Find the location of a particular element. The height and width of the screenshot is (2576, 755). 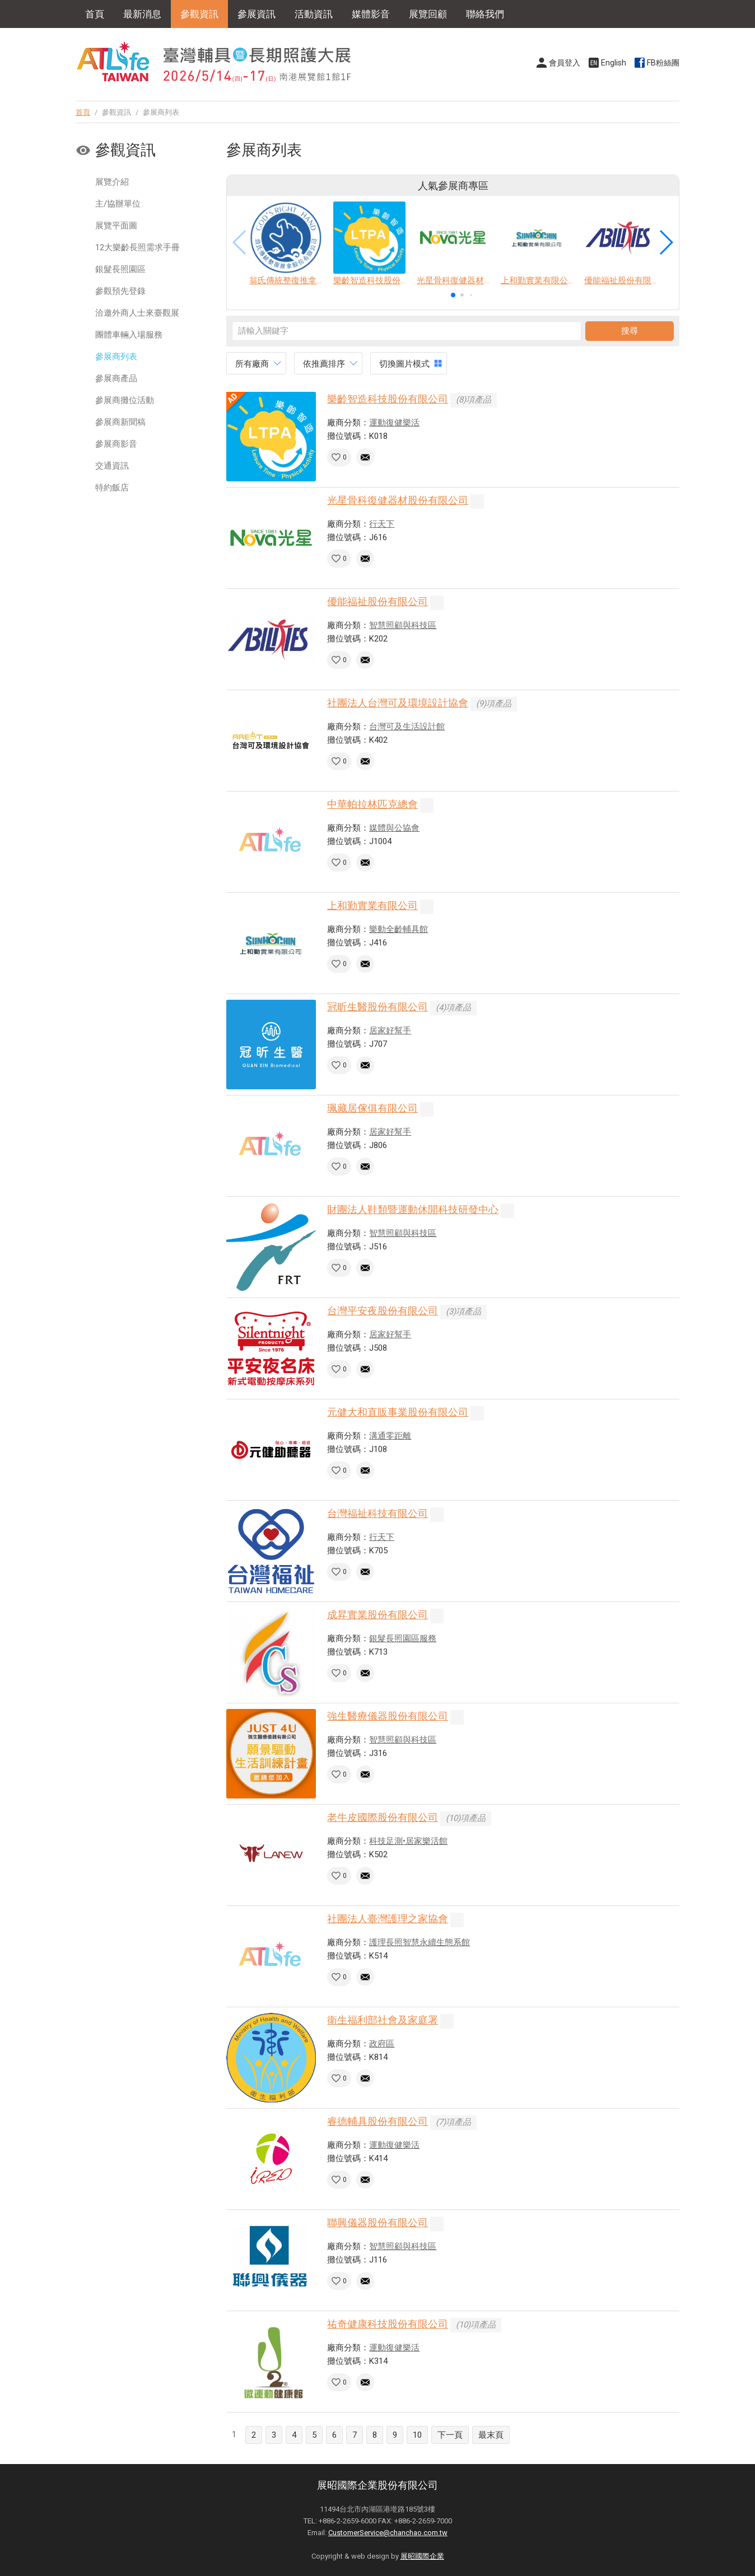

參展資訊 is located at coordinates (256, 14).